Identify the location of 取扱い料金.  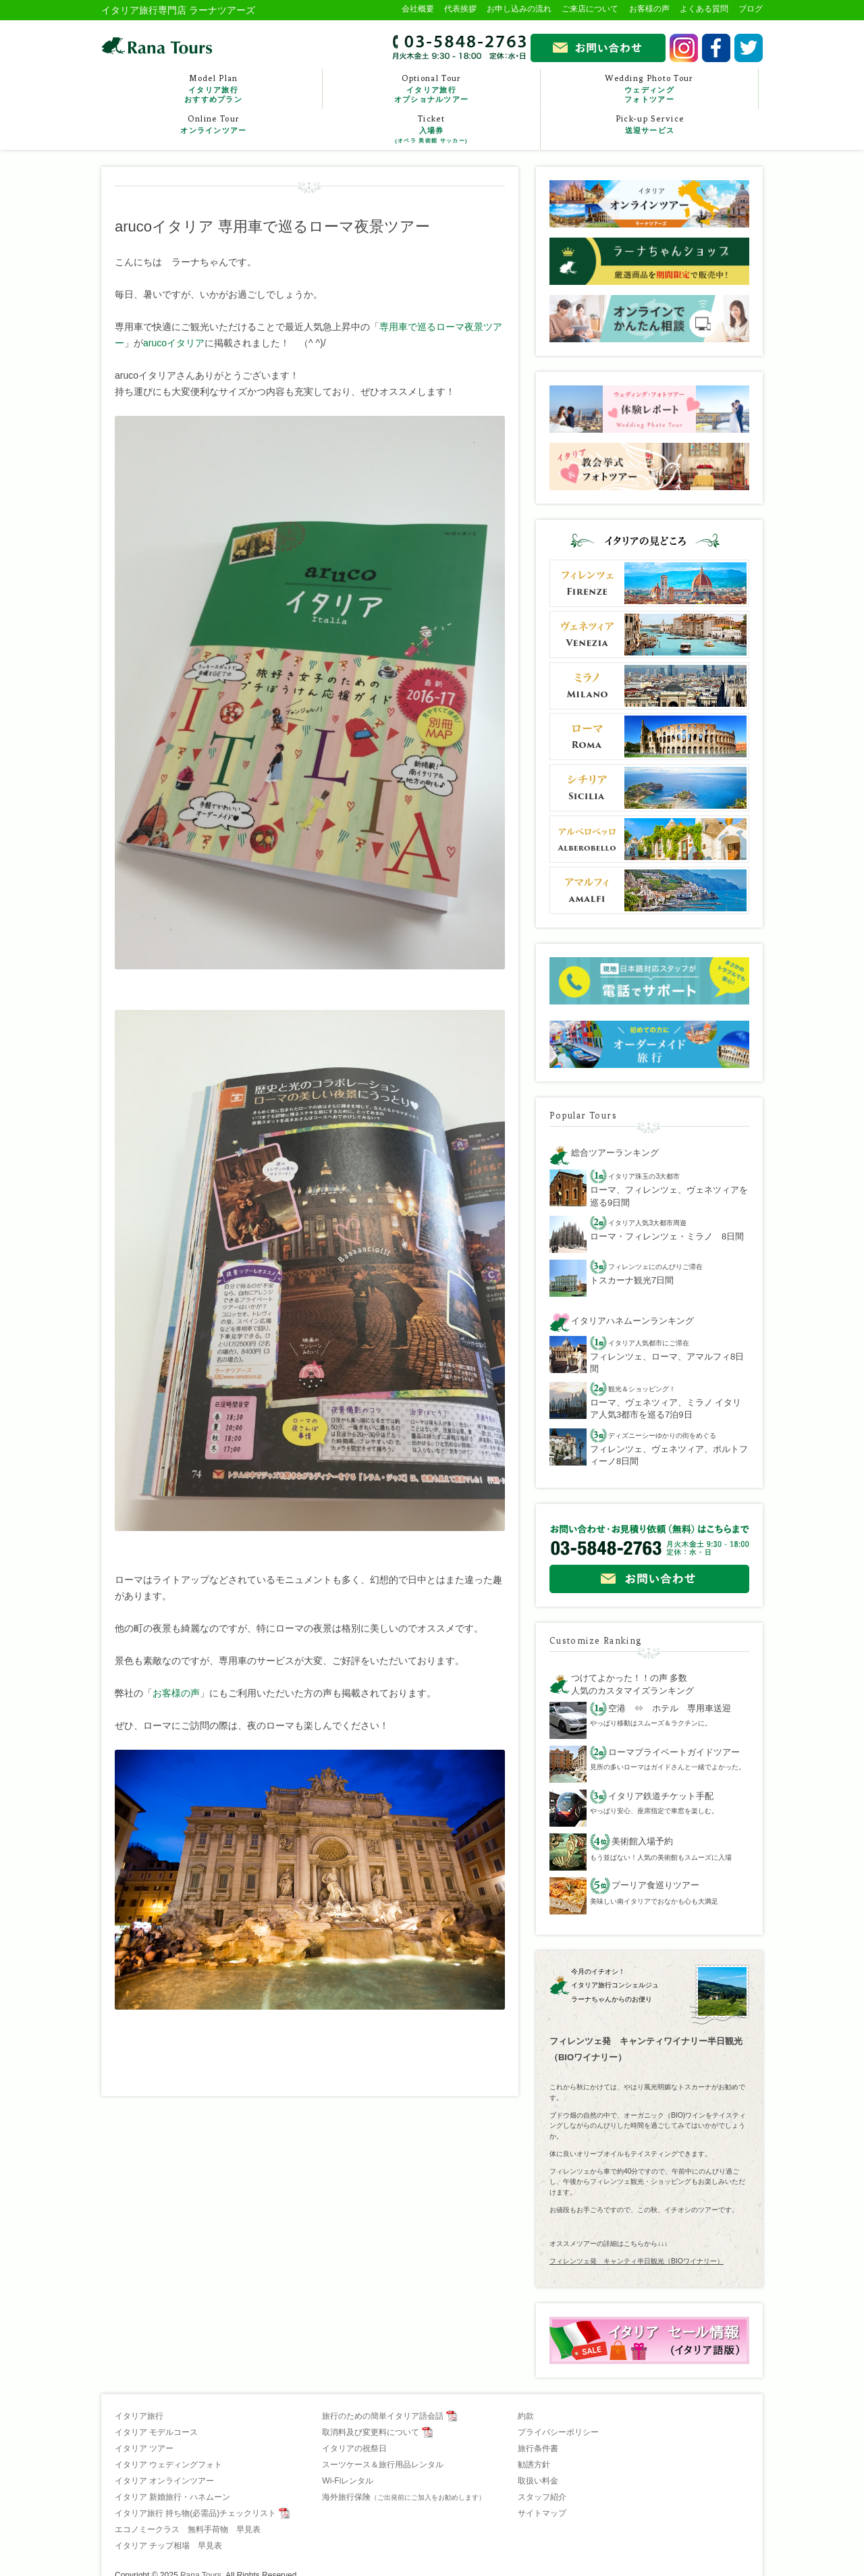
(538, 2481).